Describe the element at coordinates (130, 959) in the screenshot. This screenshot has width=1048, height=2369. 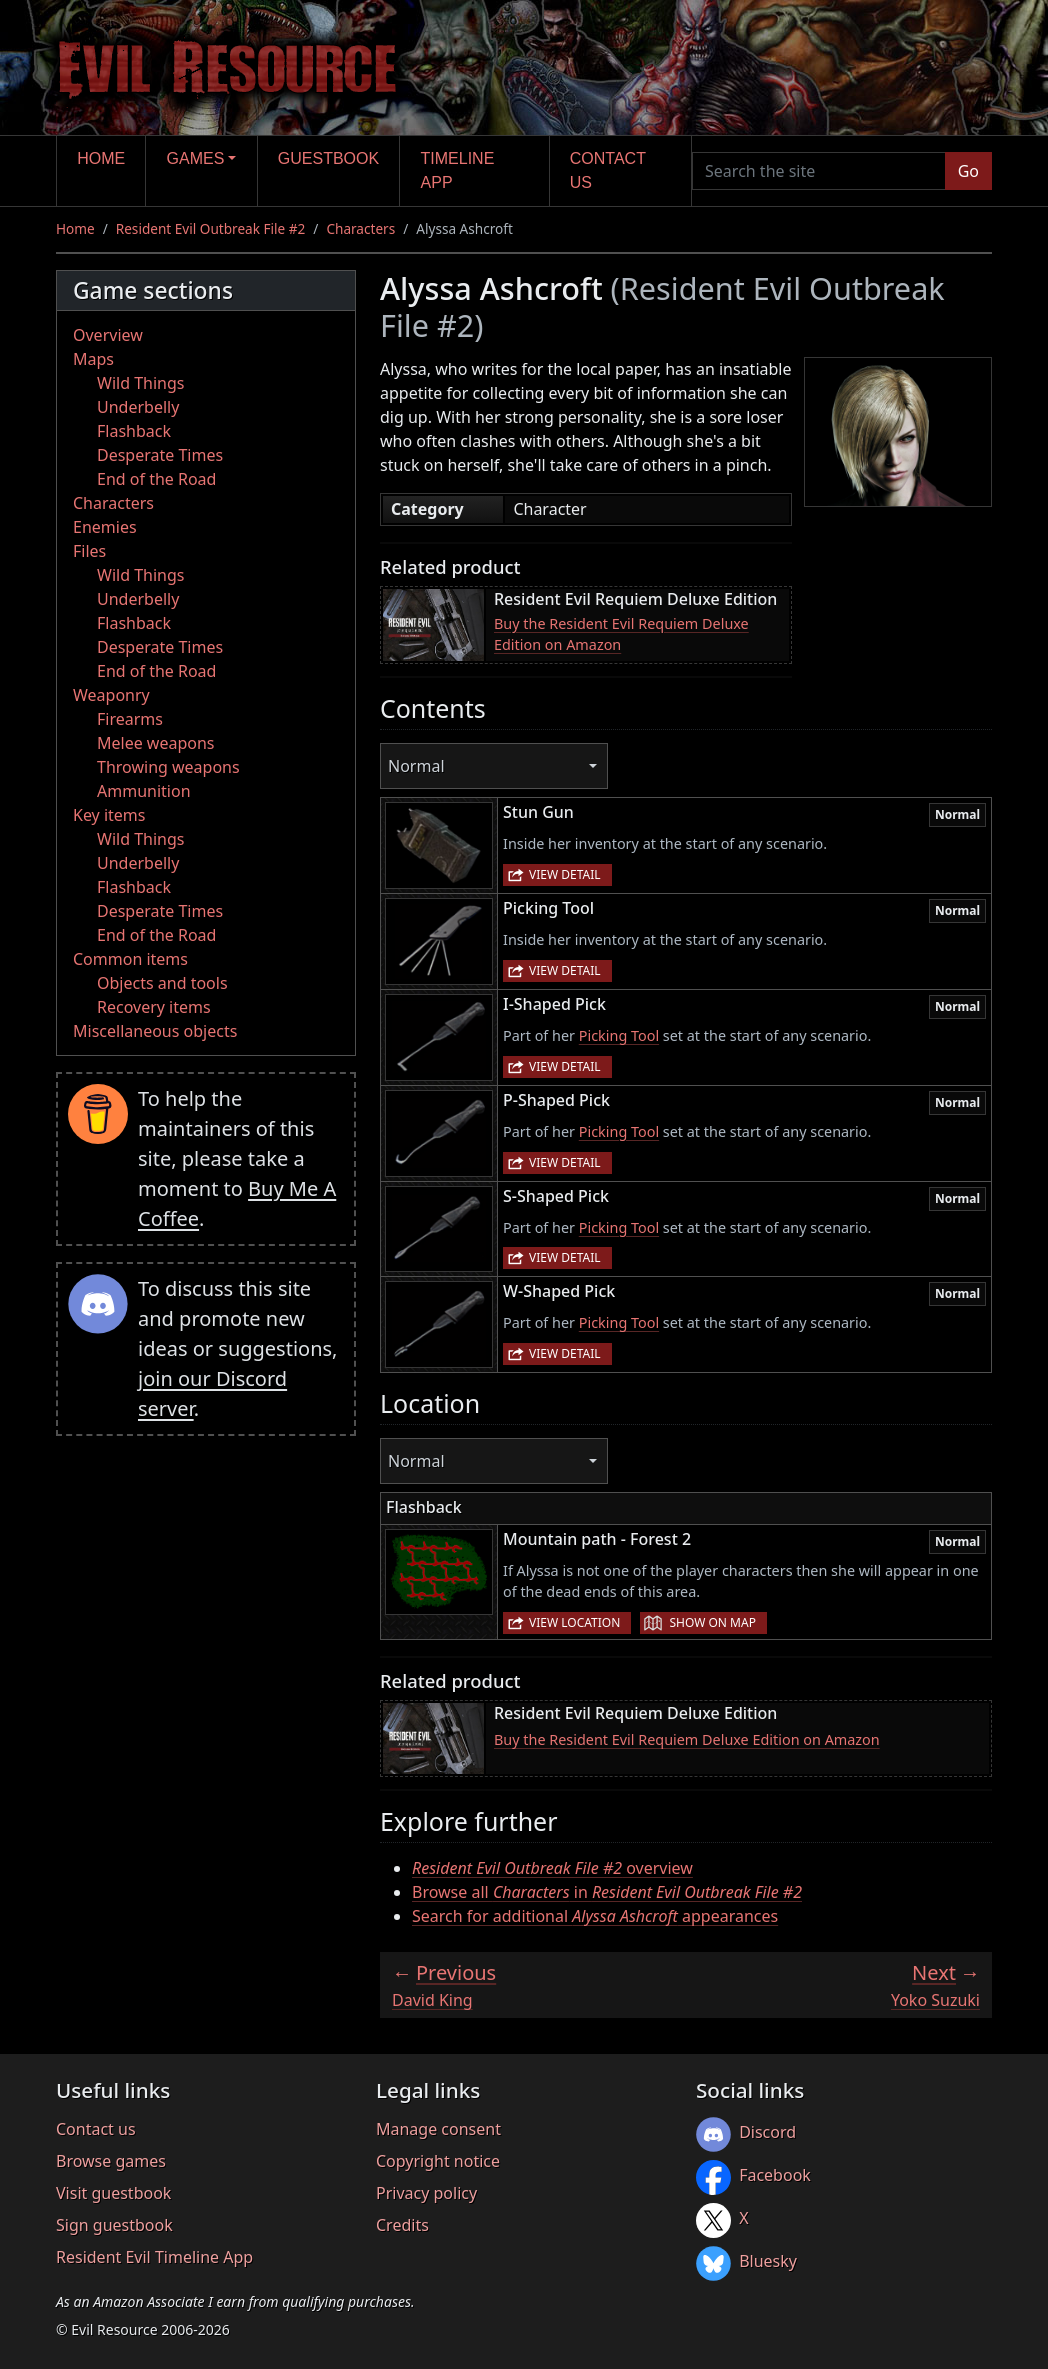
I see `Common items` at that location.